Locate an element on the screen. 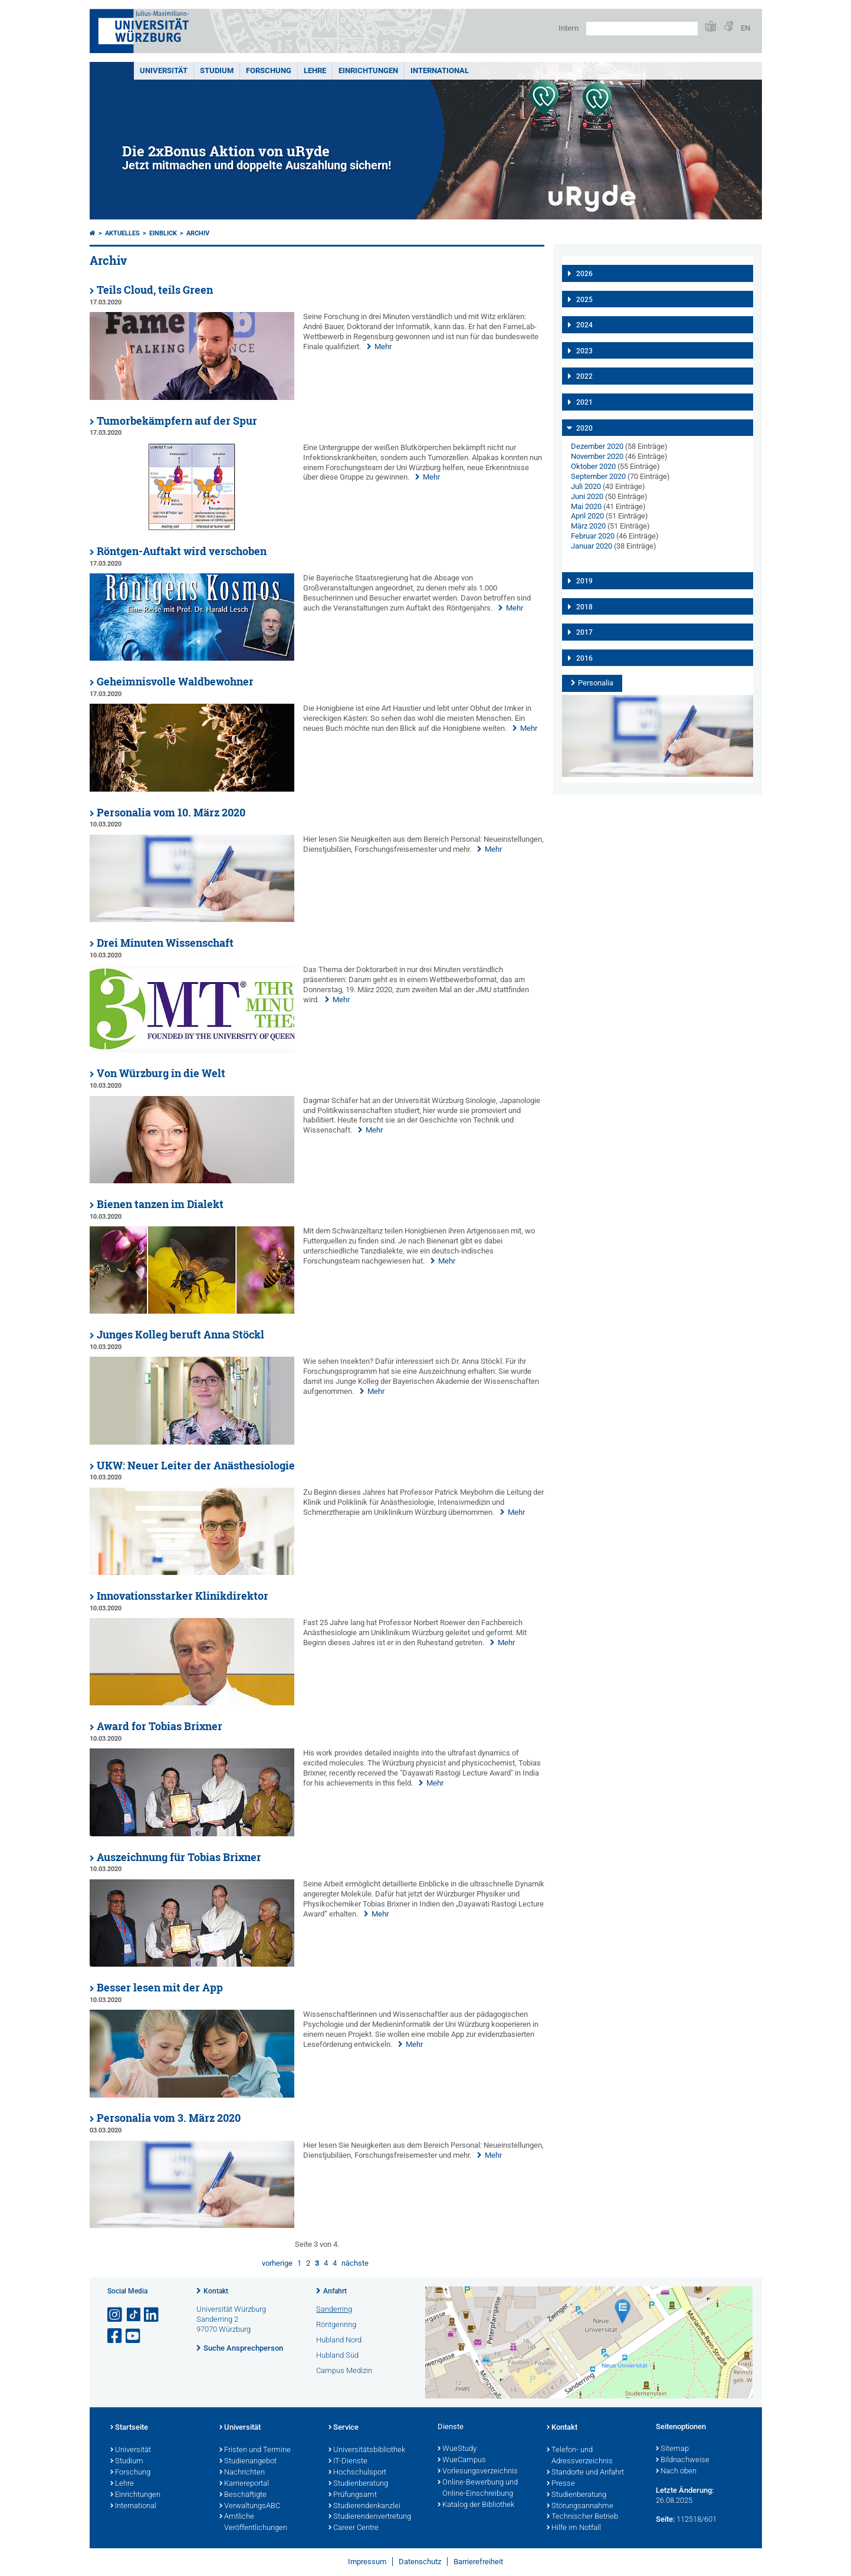 This screenshot has height=2576, width=851. [Link zu Instagram öffnen] is located at coordinates (115, 2315).